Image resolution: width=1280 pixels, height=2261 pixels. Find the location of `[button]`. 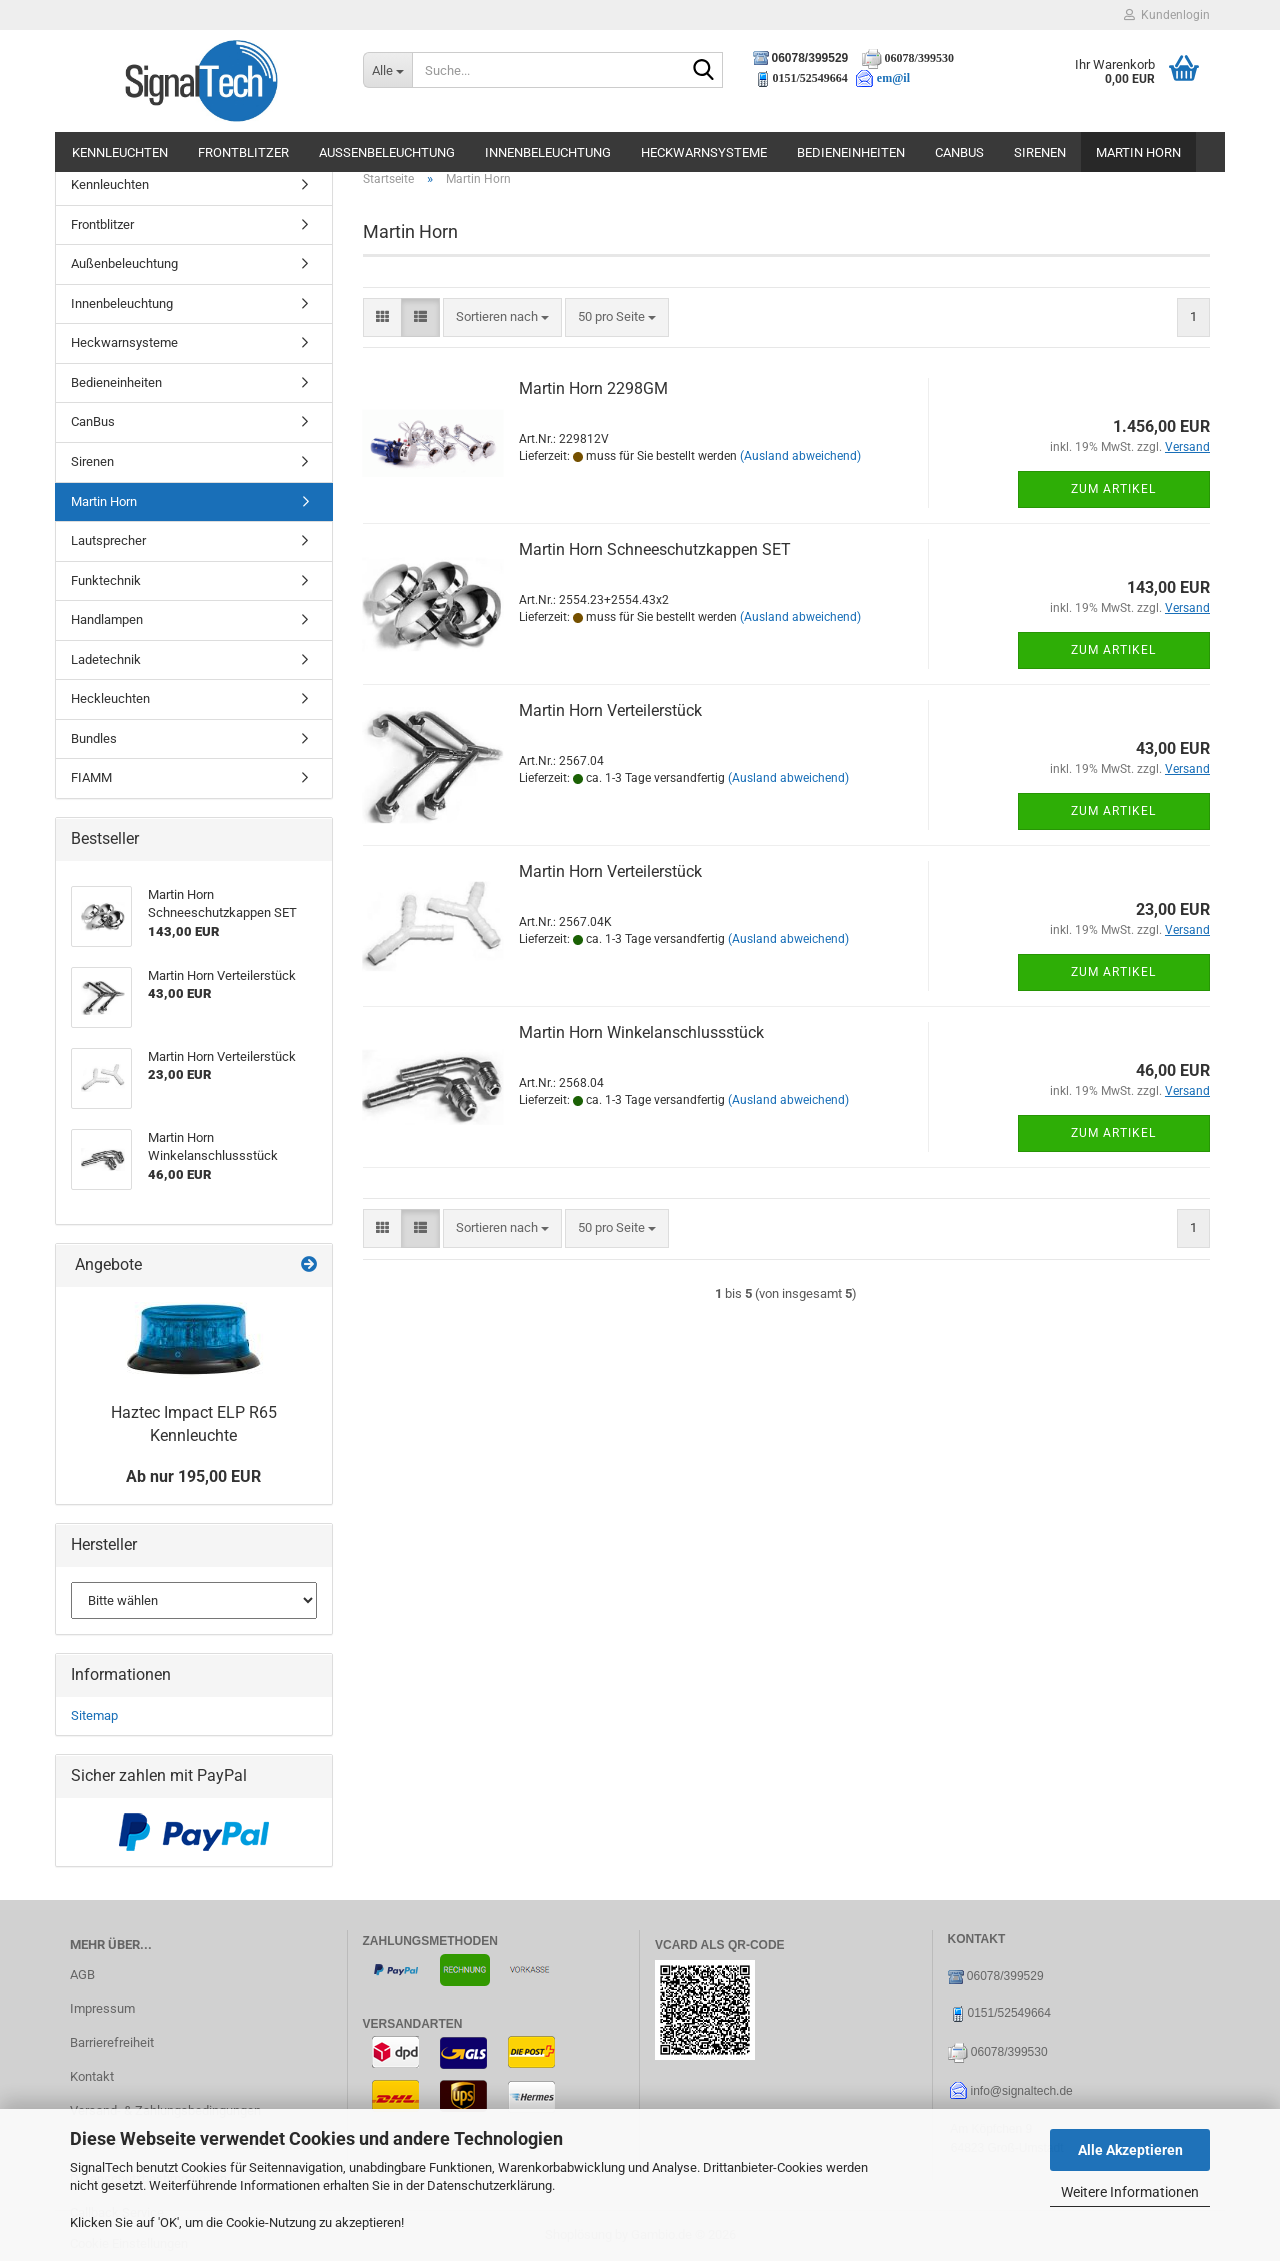

[button] is located at coordinates (382, 317).